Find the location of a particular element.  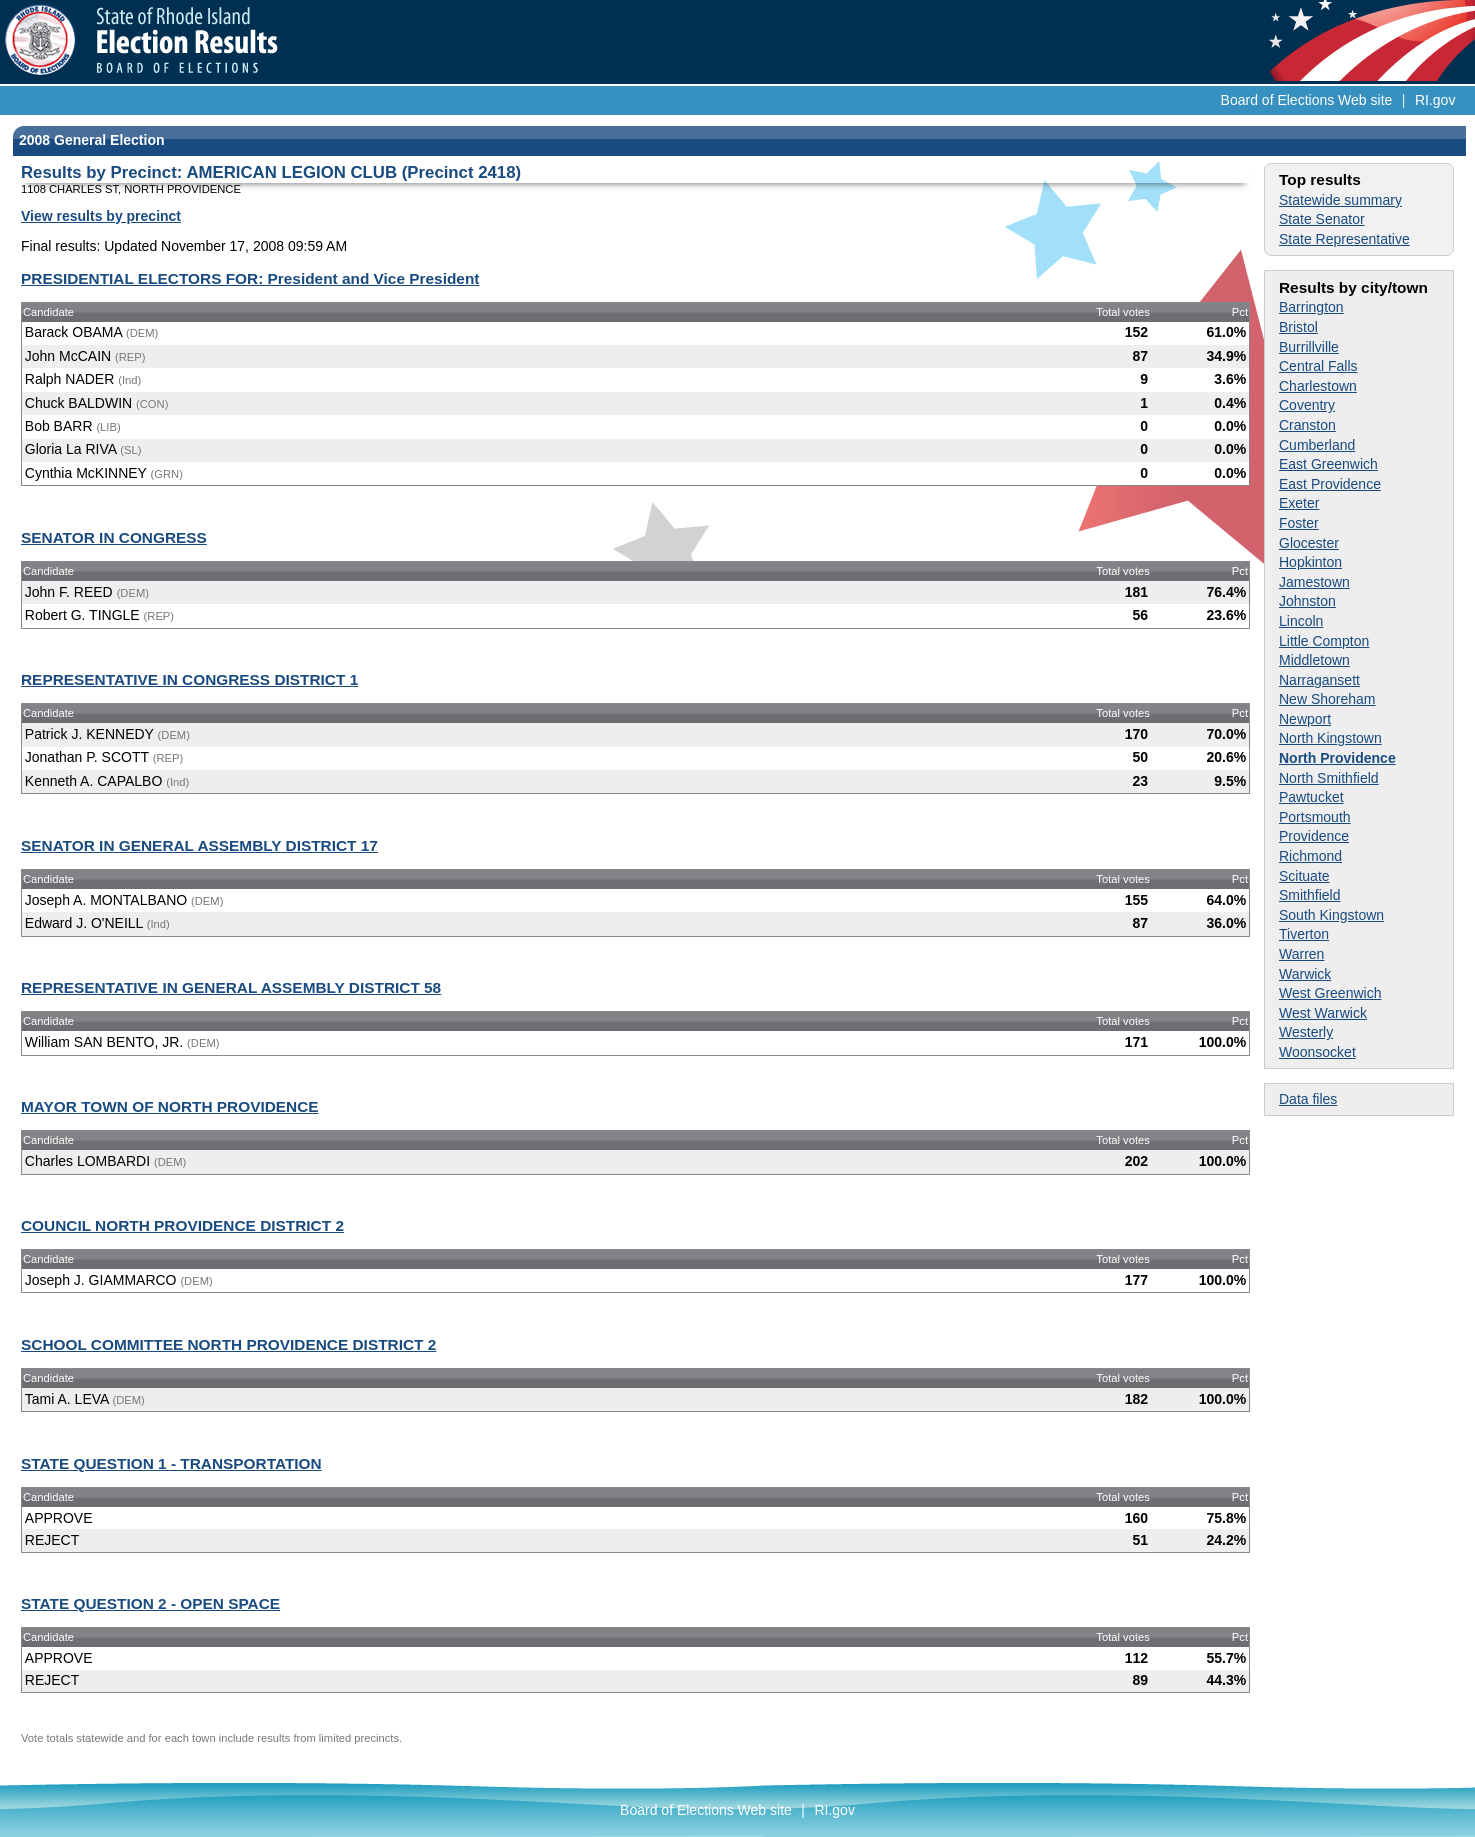

Barrington is located at coordinates (1311, 307).